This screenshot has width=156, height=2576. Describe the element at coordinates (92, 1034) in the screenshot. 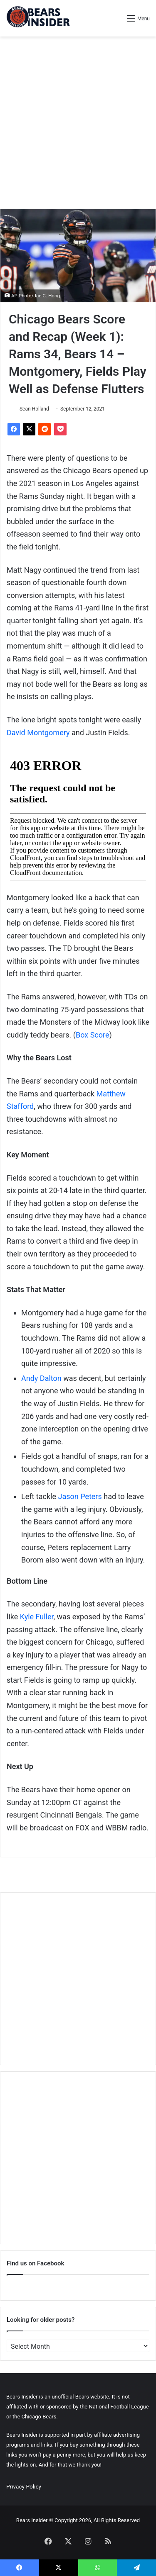

I see `Box Score` at that location.